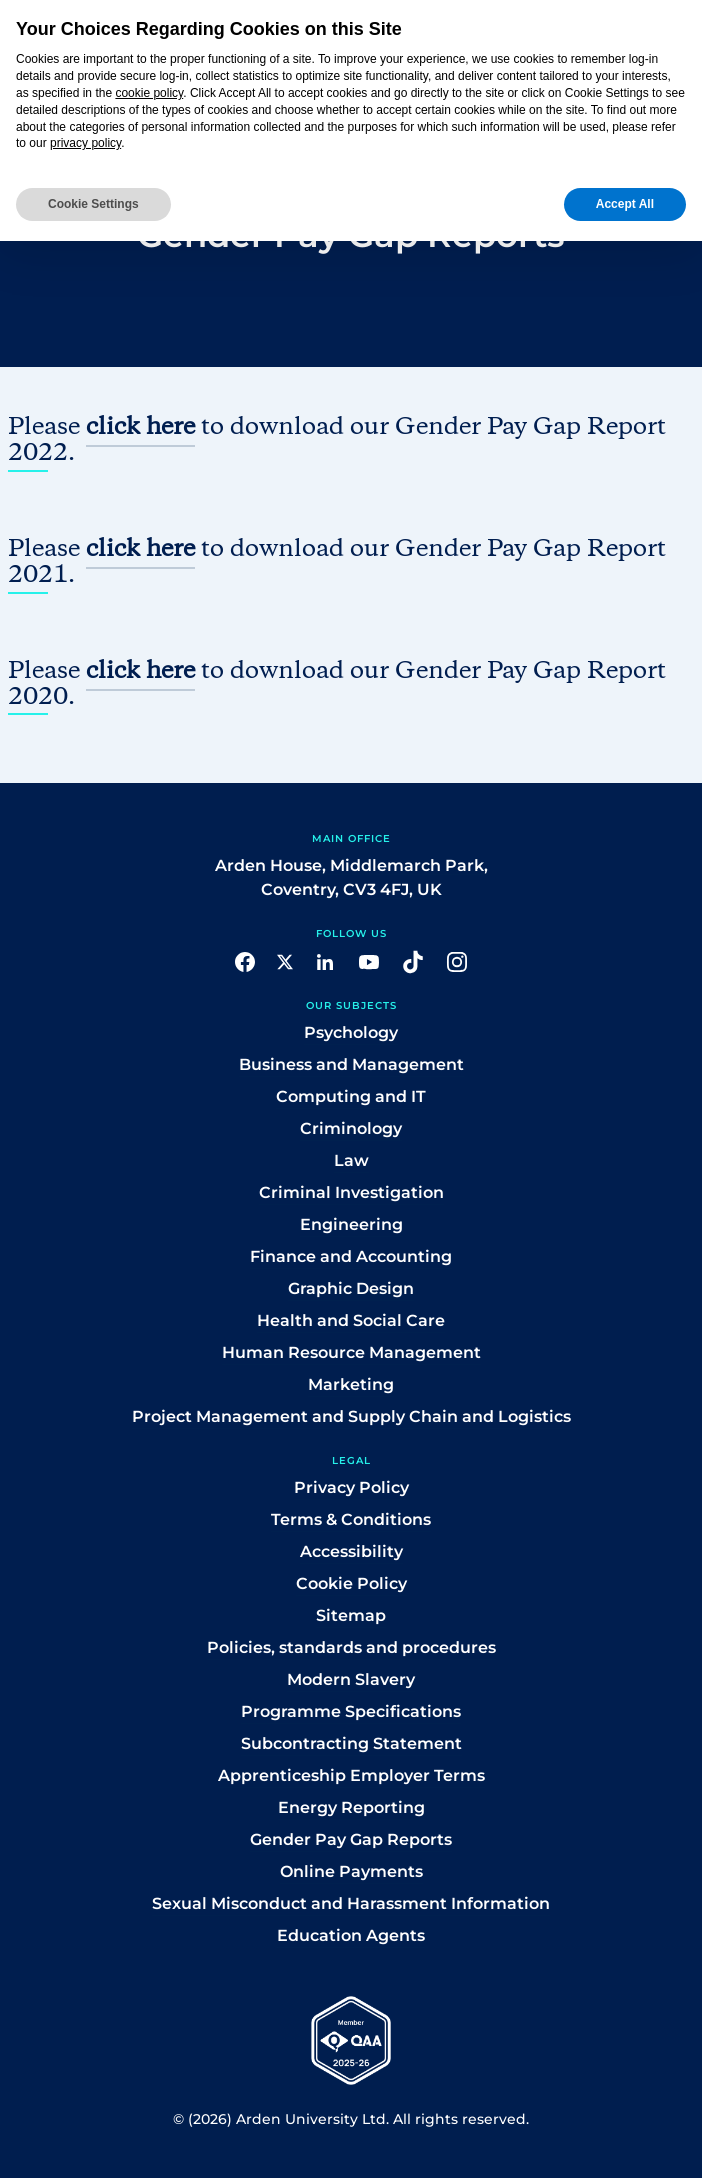  I want to click on Privacy Policy, so click(351, 1487).